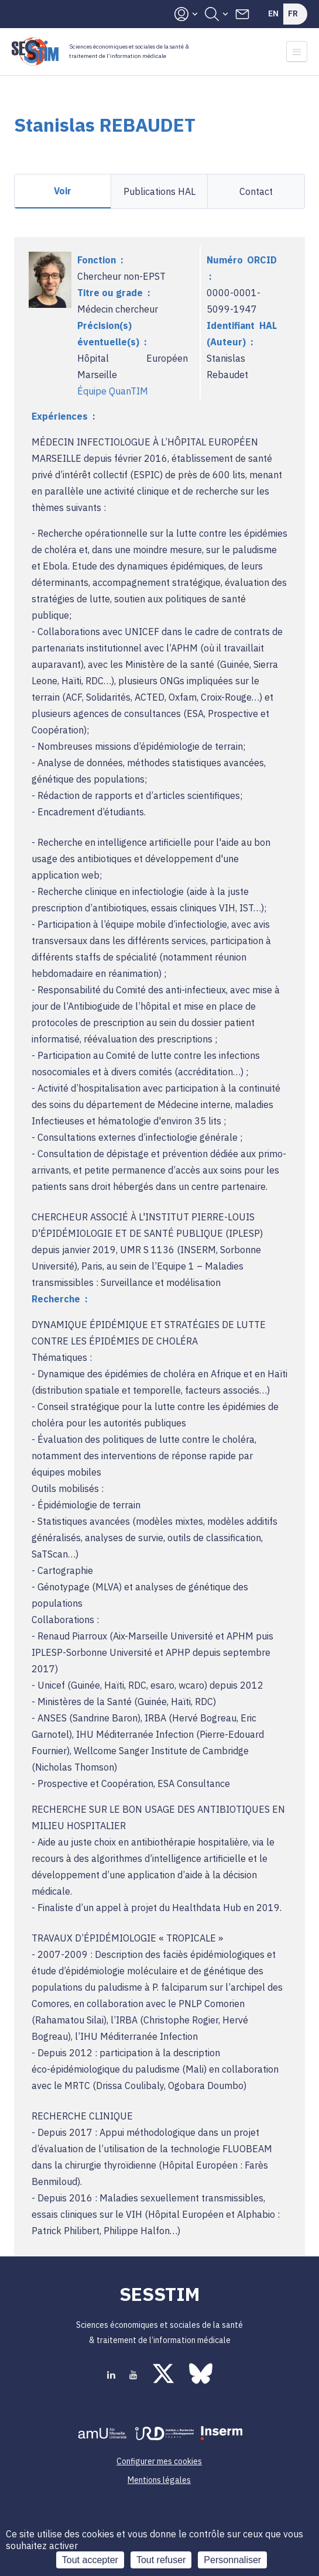  Describe the element at coordinates (112, 391) in the screenshot. I see `Équipe QuanTIM` at that location.